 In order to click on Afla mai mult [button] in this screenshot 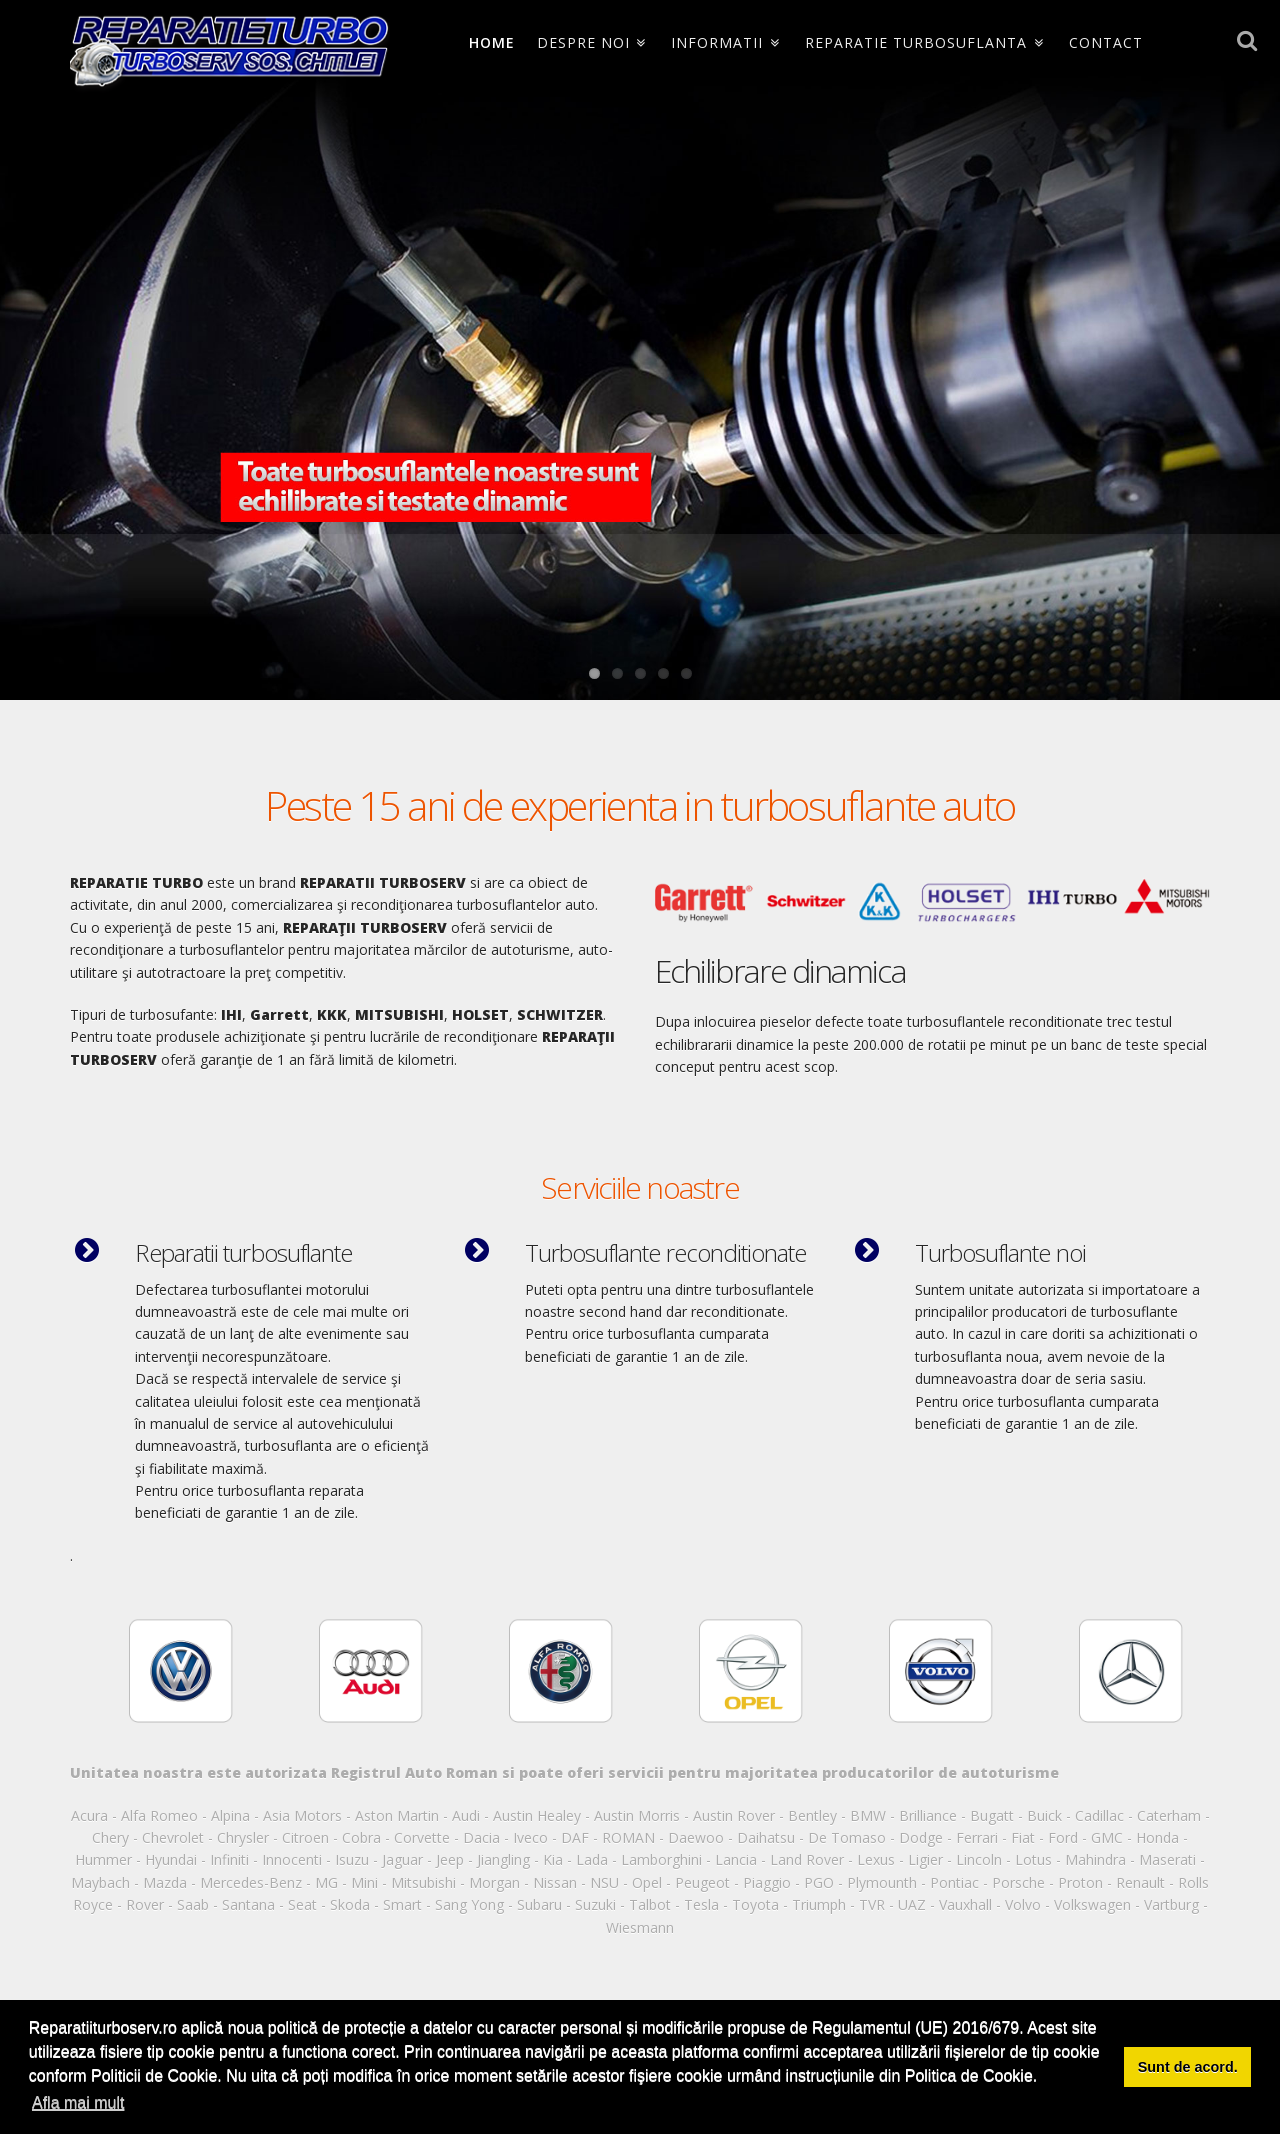, I will do `click(78, 2102)`.